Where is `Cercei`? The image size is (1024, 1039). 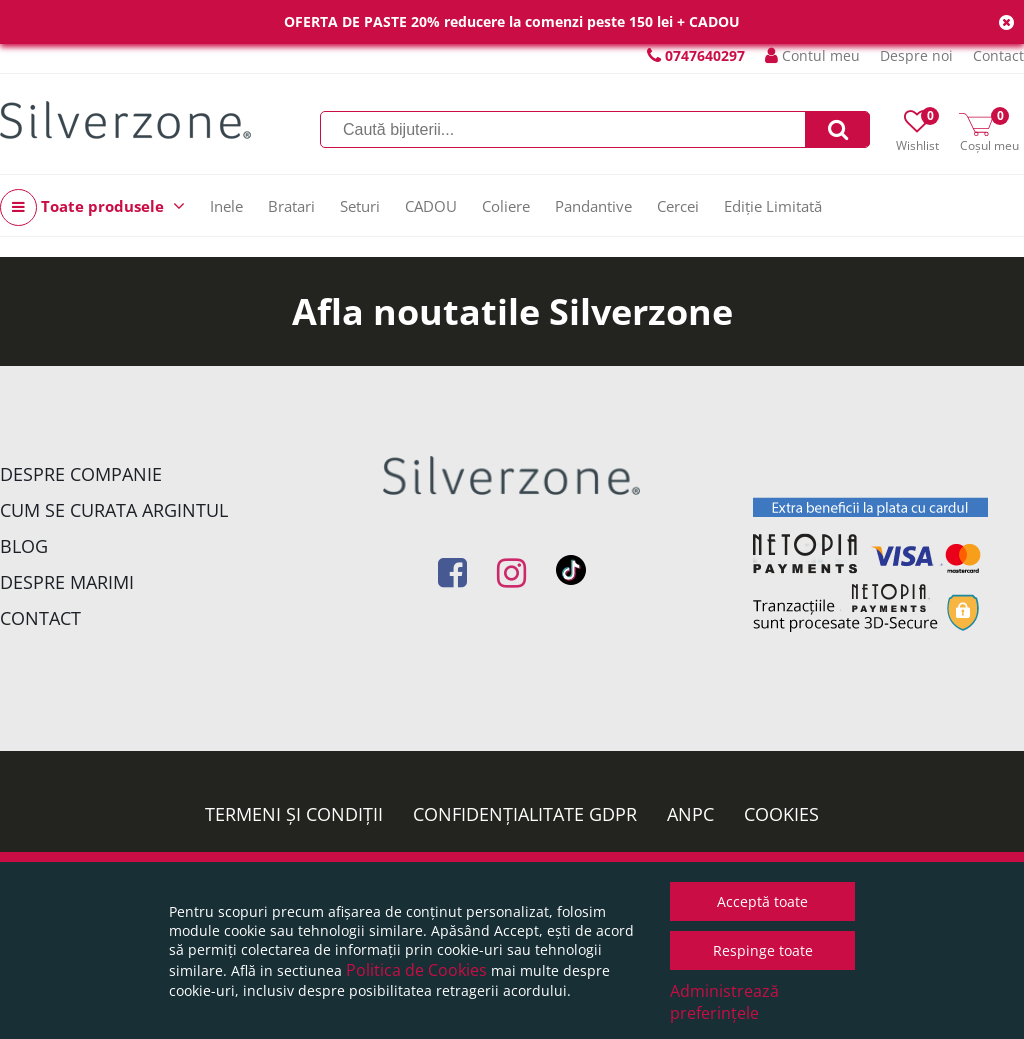
Cercei is located at coordinates (678, 206).